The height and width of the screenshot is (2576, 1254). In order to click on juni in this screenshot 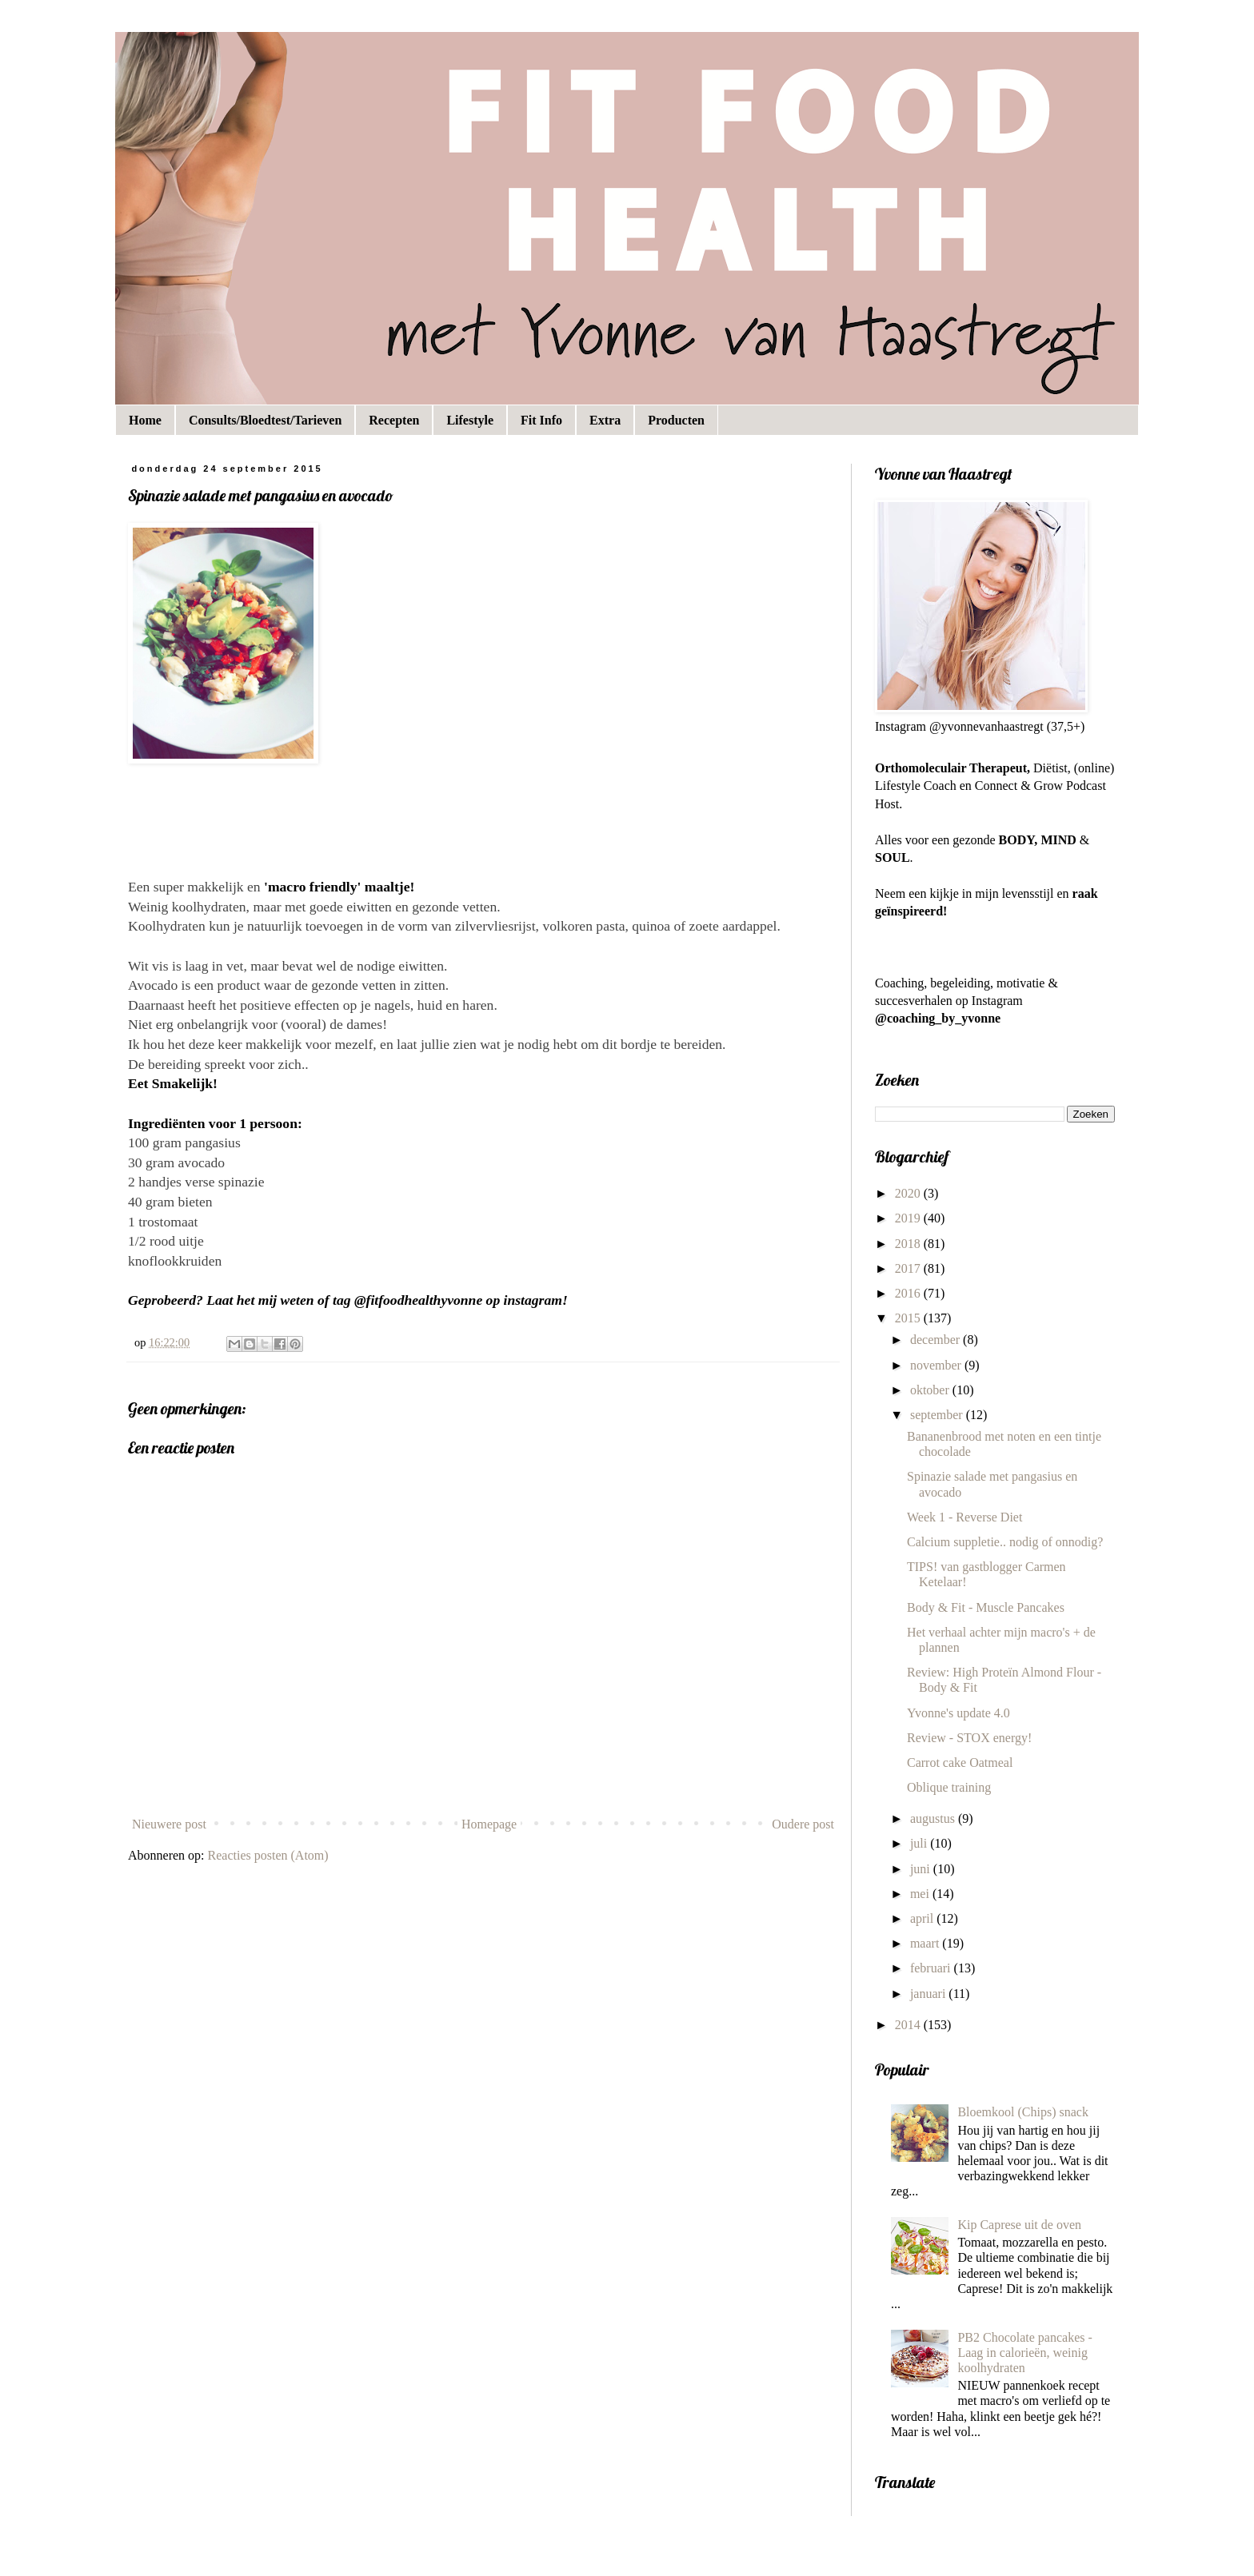, I will do `click(921, 1869)`.